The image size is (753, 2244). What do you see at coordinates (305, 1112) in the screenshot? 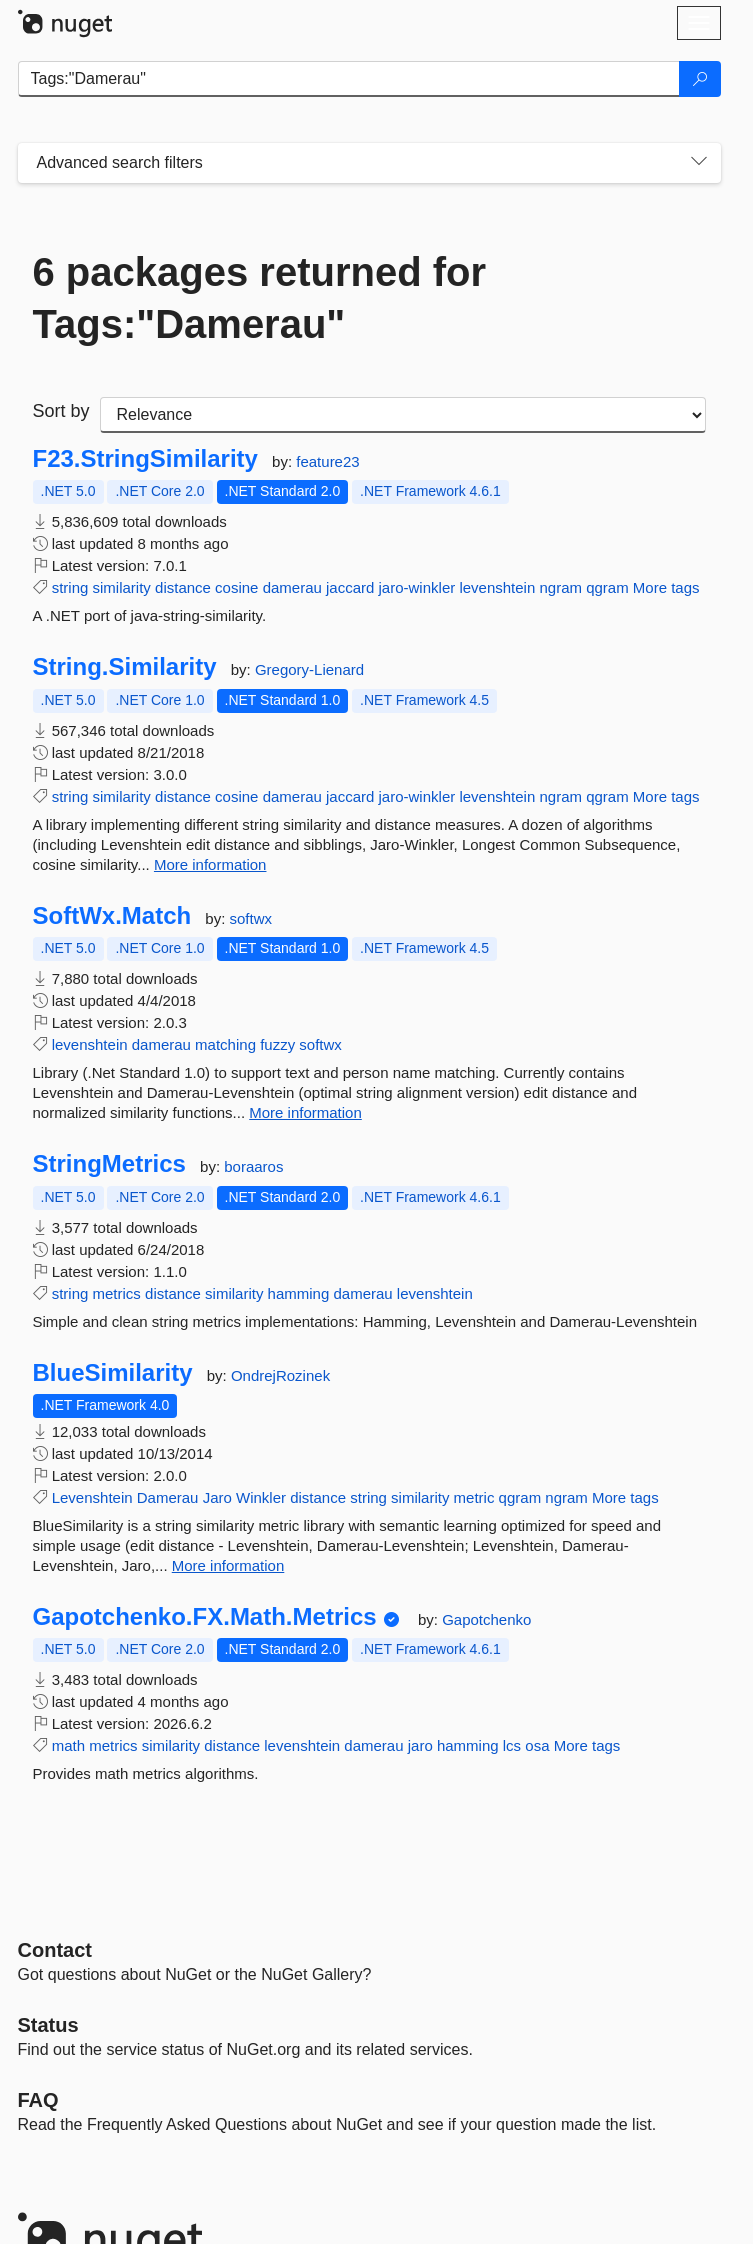
I see `More information [More information about SoftWx.Match package]` at bounding box center [305, 1112].